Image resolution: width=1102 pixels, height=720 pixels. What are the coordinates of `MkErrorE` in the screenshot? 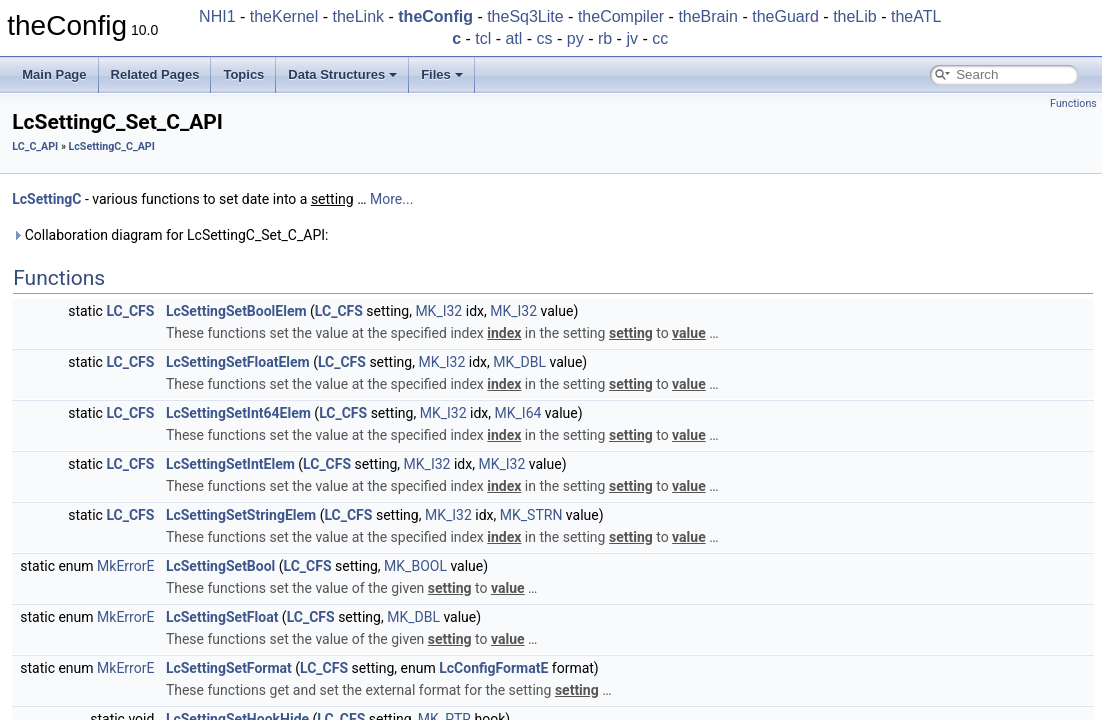 It's located at (125, 566).